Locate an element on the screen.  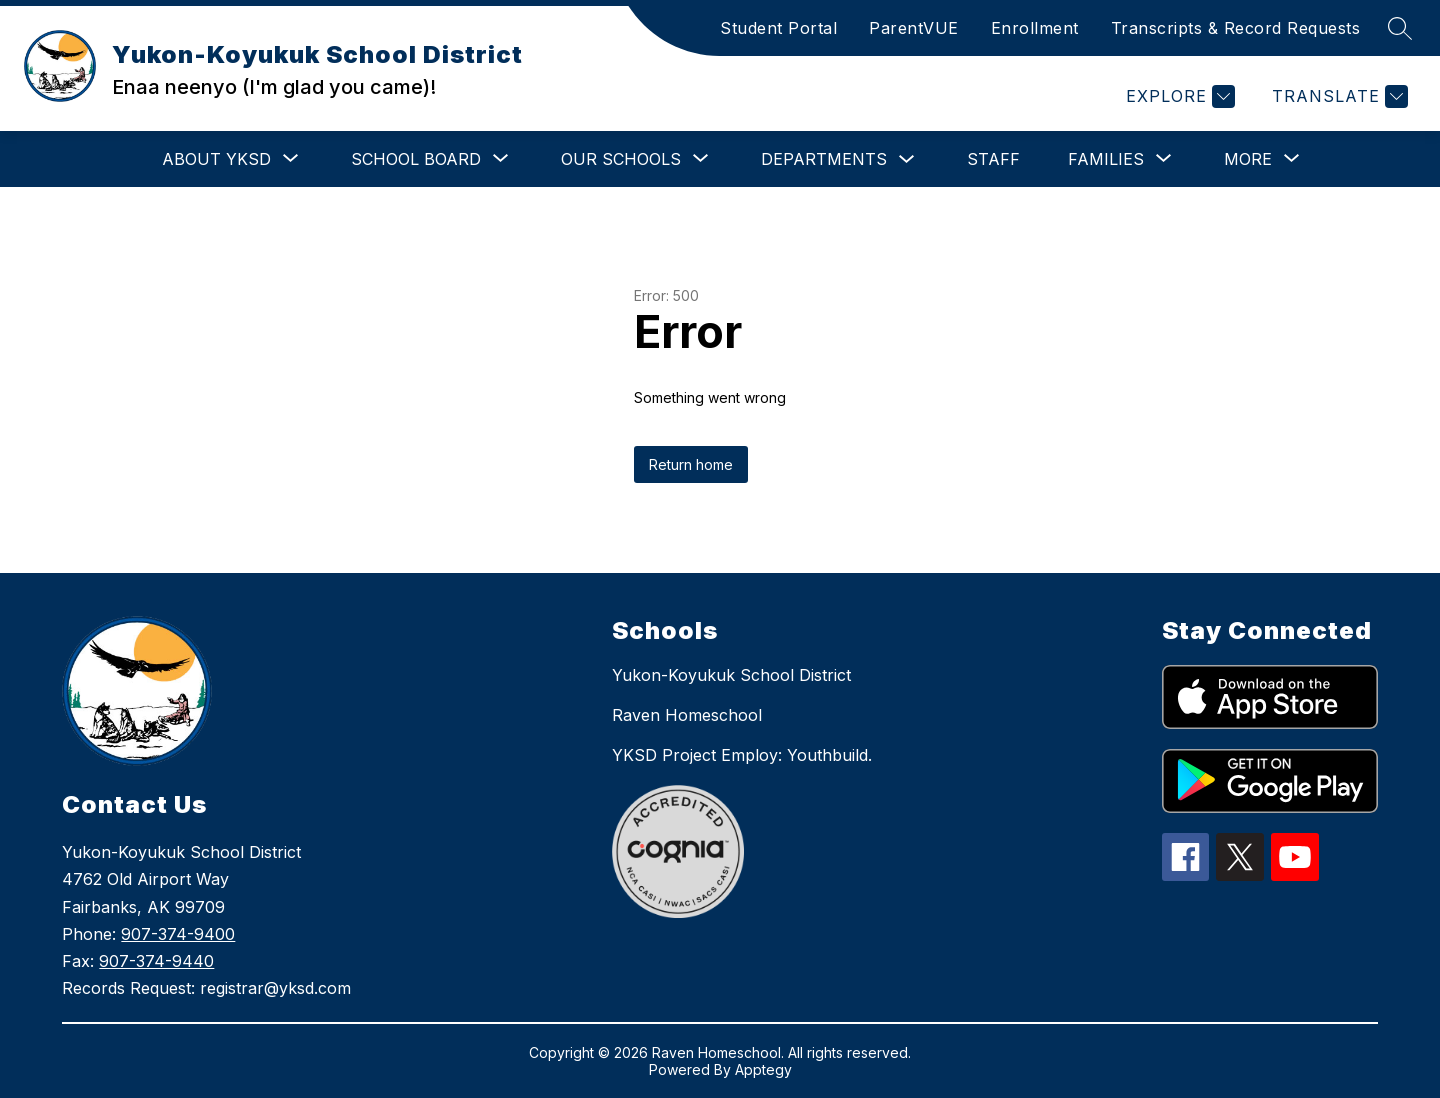
[Explore] is located at coordinates (1178, 96).